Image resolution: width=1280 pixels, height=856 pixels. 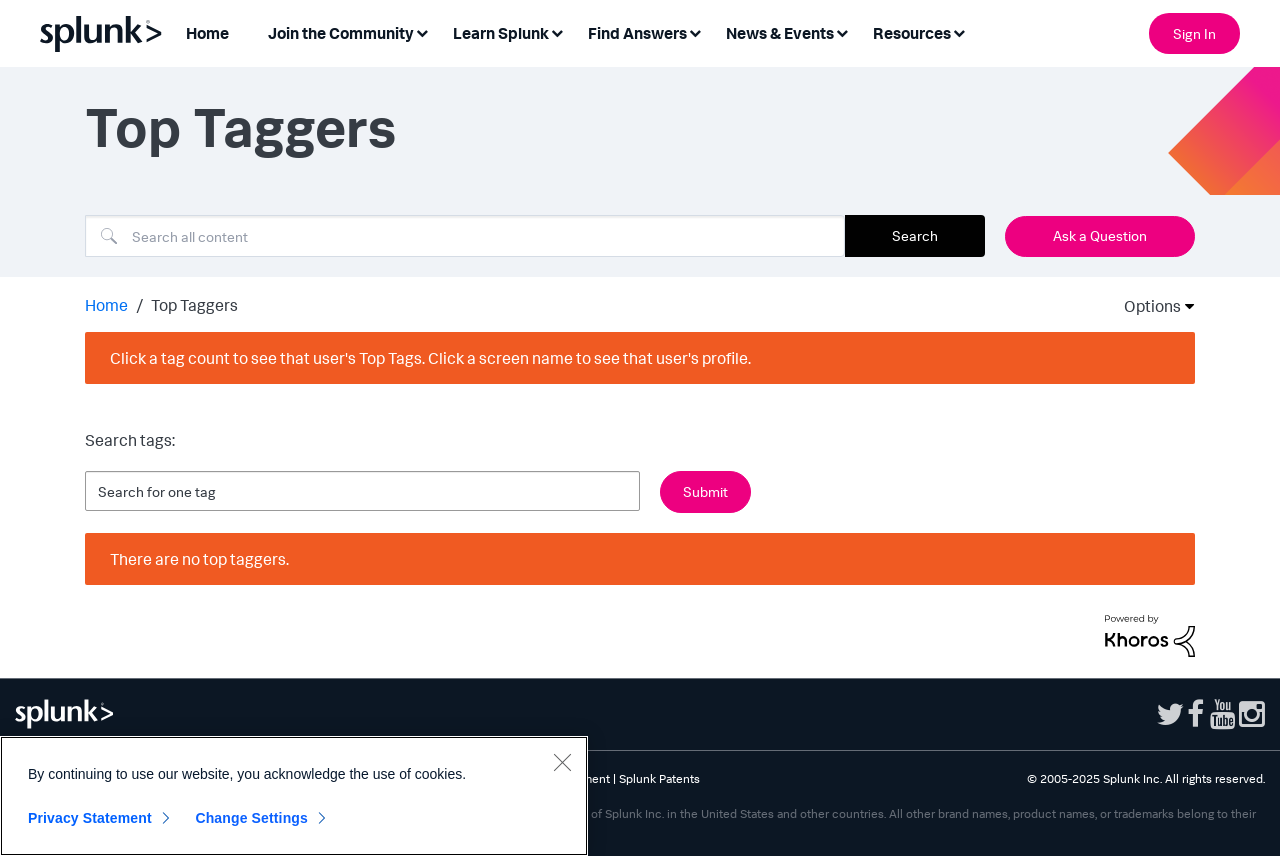 What do you see at coordinates (430, 358) in the screenshot?
I see `Click a tag count to see that user's Top Tags. Click a screen name to see that user's profile.` at bounding box center [430, 358].